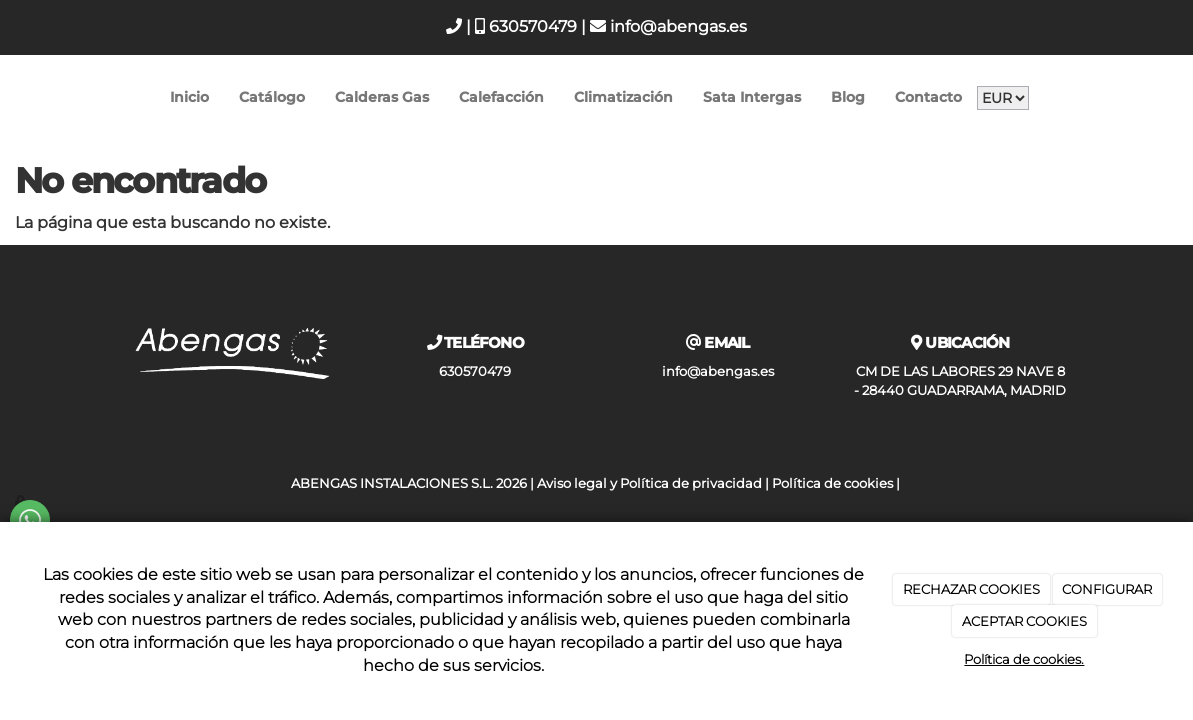 The height and width of the screenshot is (720, 1193). What do you see at coordinates (382, 97) in the screenshot?
I see `Calderas Gas` at bounding box center [382, 97].